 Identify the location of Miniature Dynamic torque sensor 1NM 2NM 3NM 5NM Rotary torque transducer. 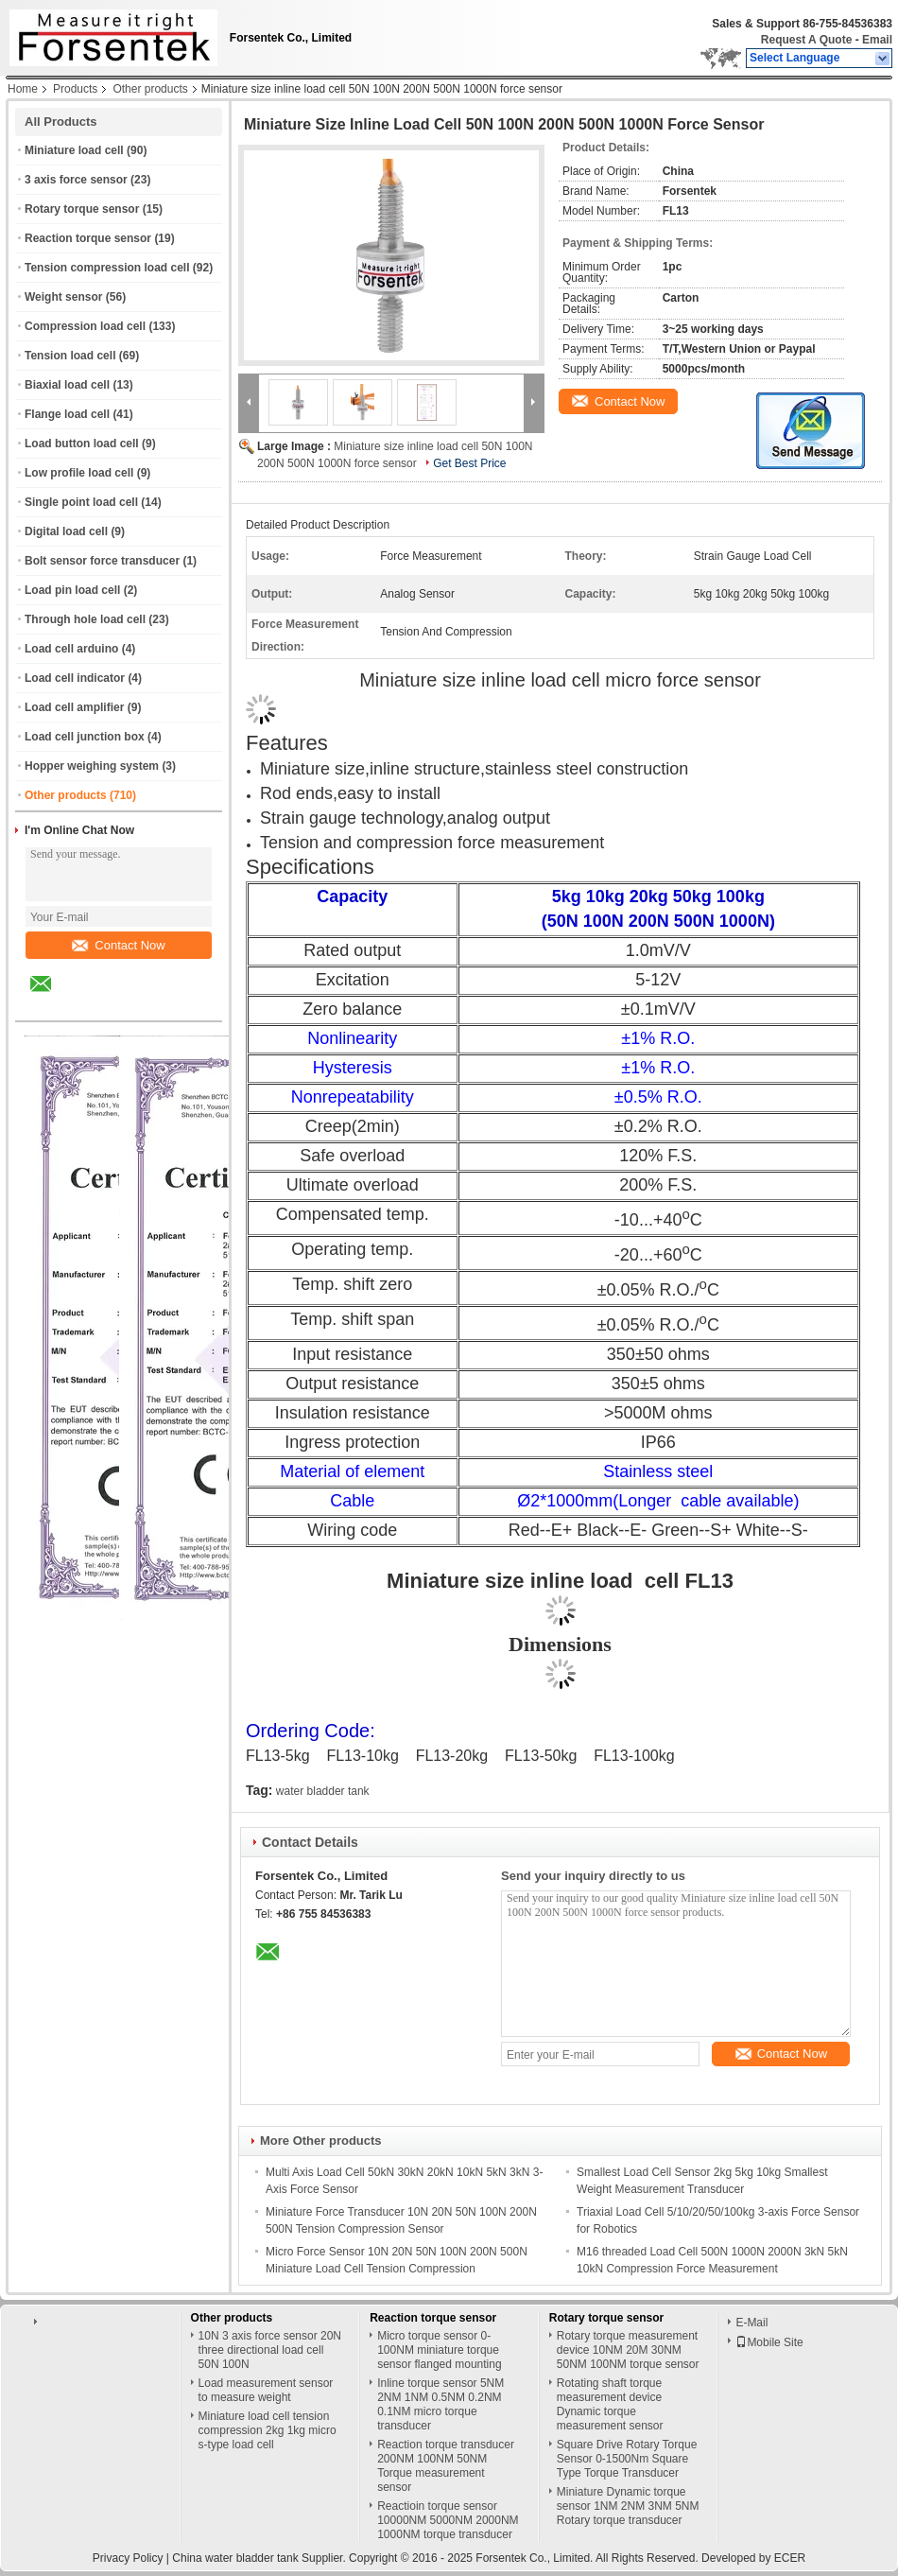
(628, 2506).